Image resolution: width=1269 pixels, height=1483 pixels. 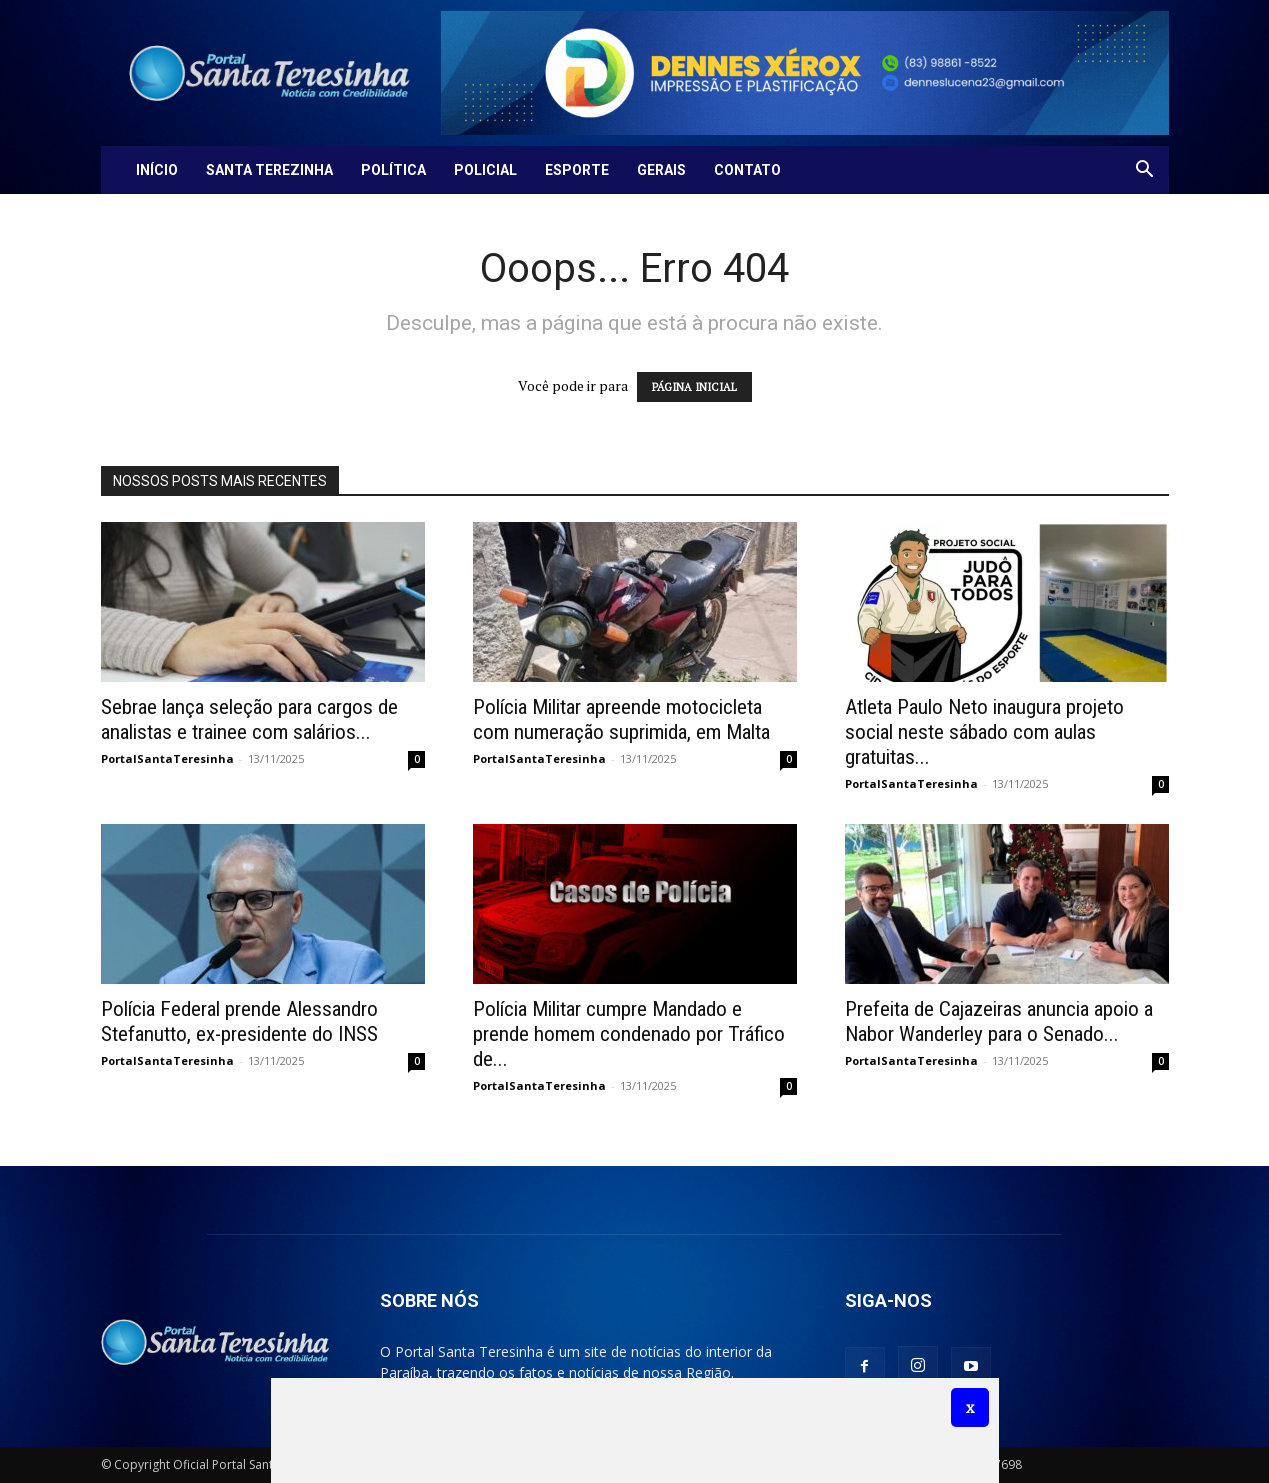 I want to click on [button], so click(x=1145, y=171).